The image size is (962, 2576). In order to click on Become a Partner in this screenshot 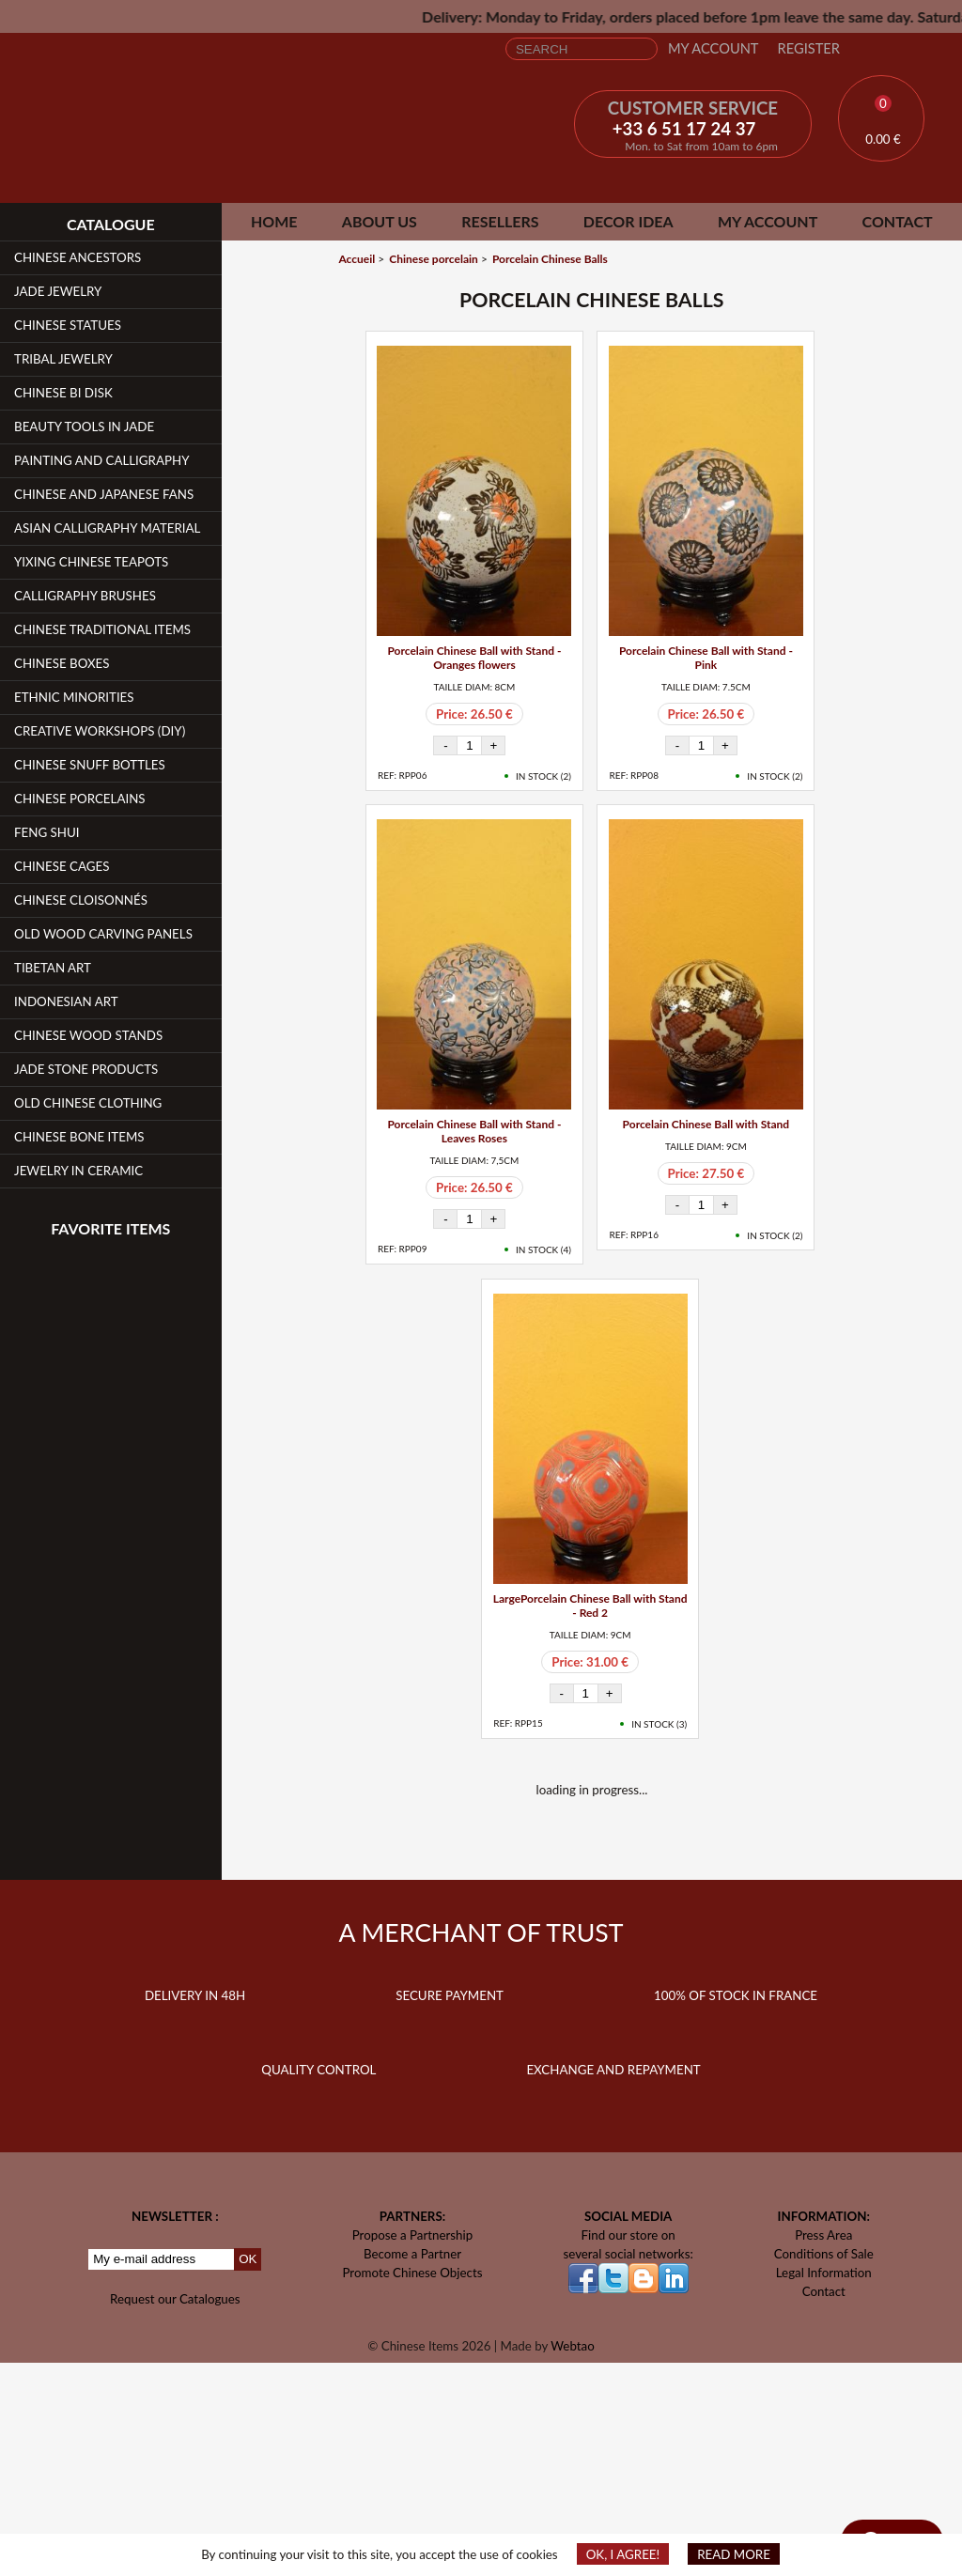, I will do `click(412, 2253)`.